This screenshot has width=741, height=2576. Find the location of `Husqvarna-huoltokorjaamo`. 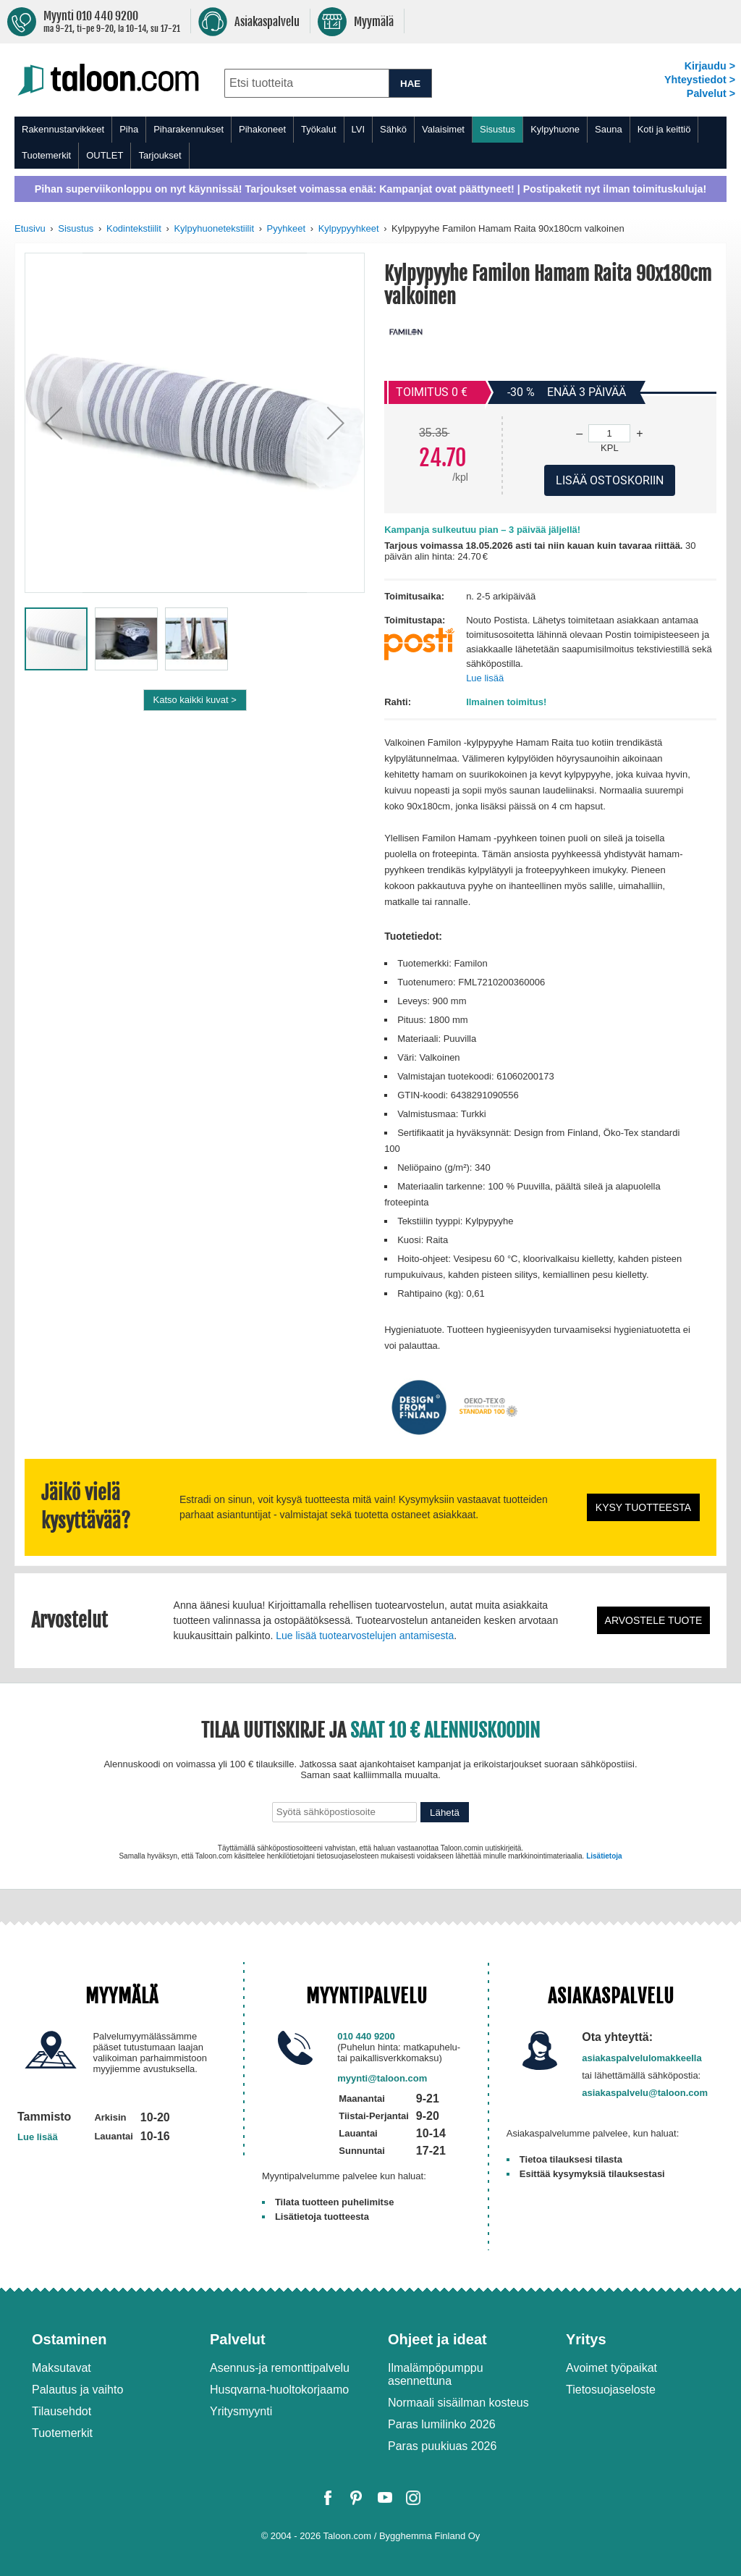

Husqvarna-huoltokorjaamo is located at coordinates (279, 2389).